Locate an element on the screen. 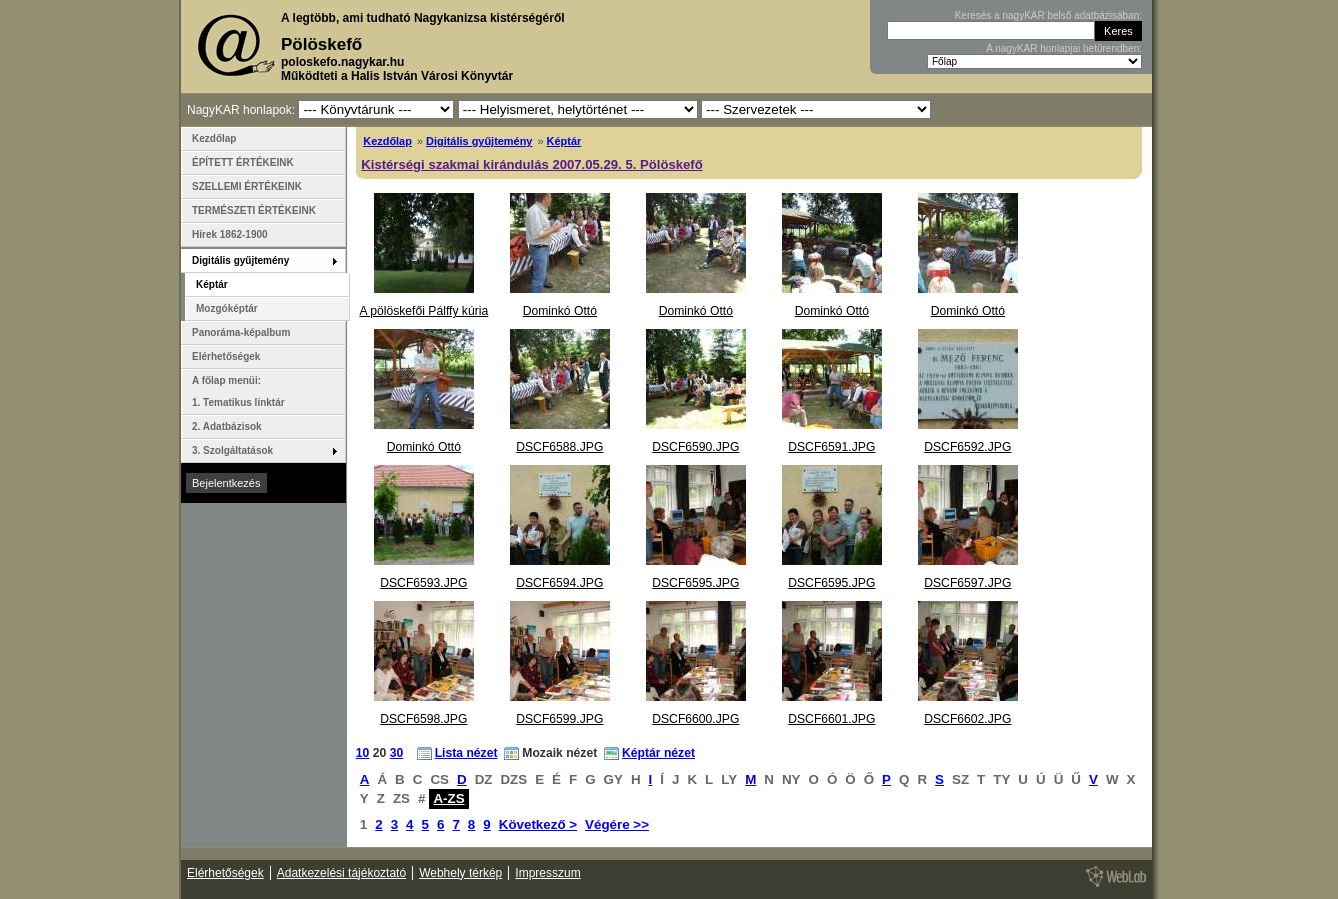 The image size is (1338, 899). A főlap menüi: 1. Tematikus linktár is located at coordinates (238, 391).